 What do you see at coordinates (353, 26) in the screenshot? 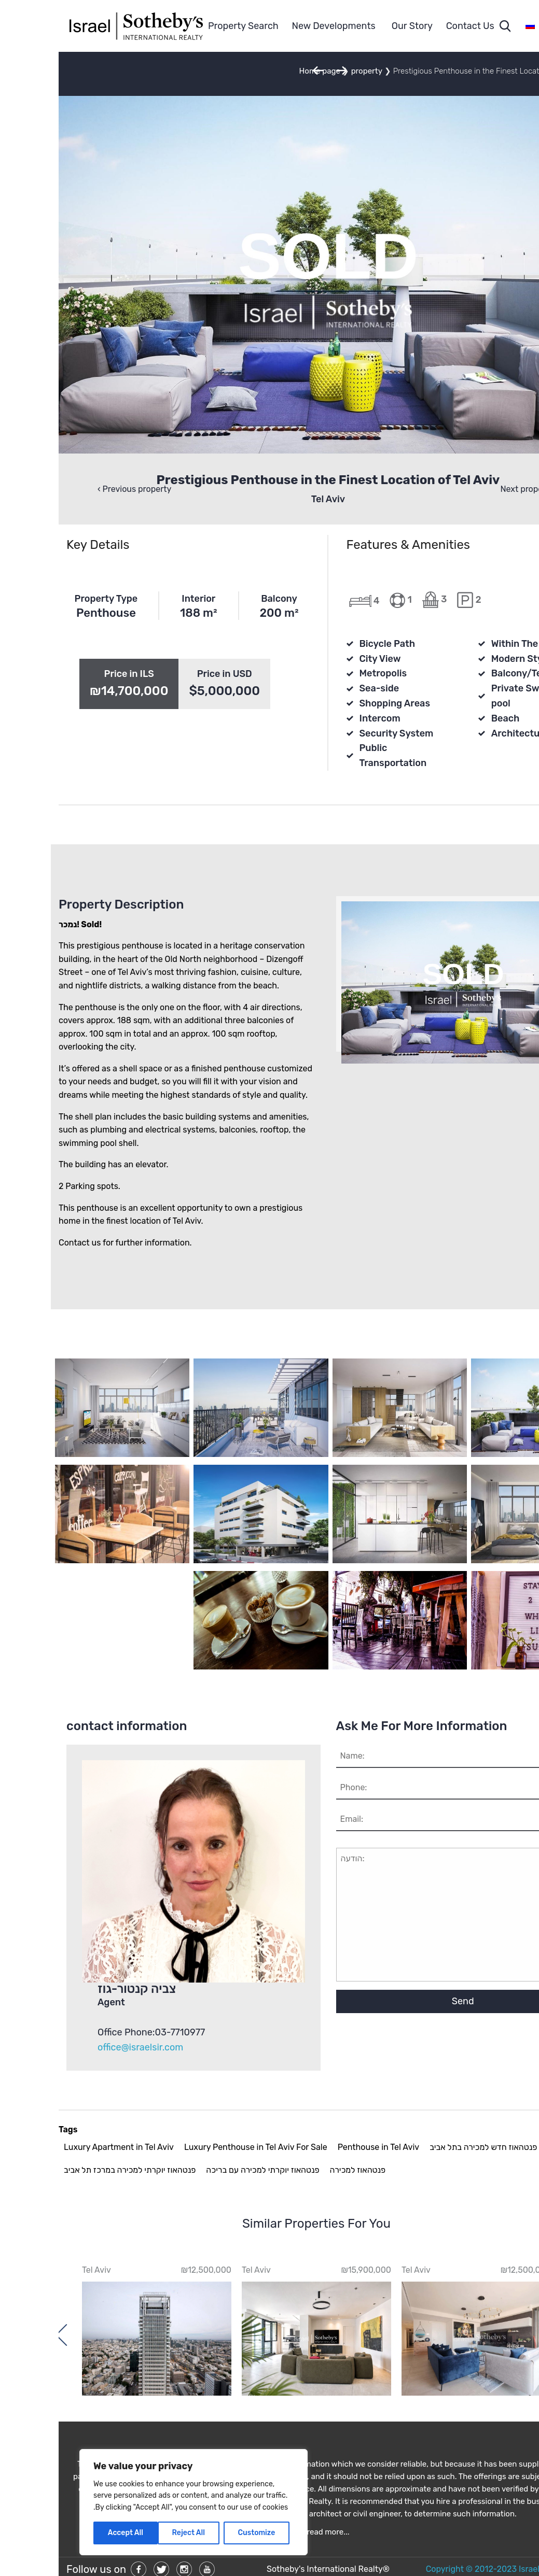
I see `Our Story` at bounding box center [353, 26].